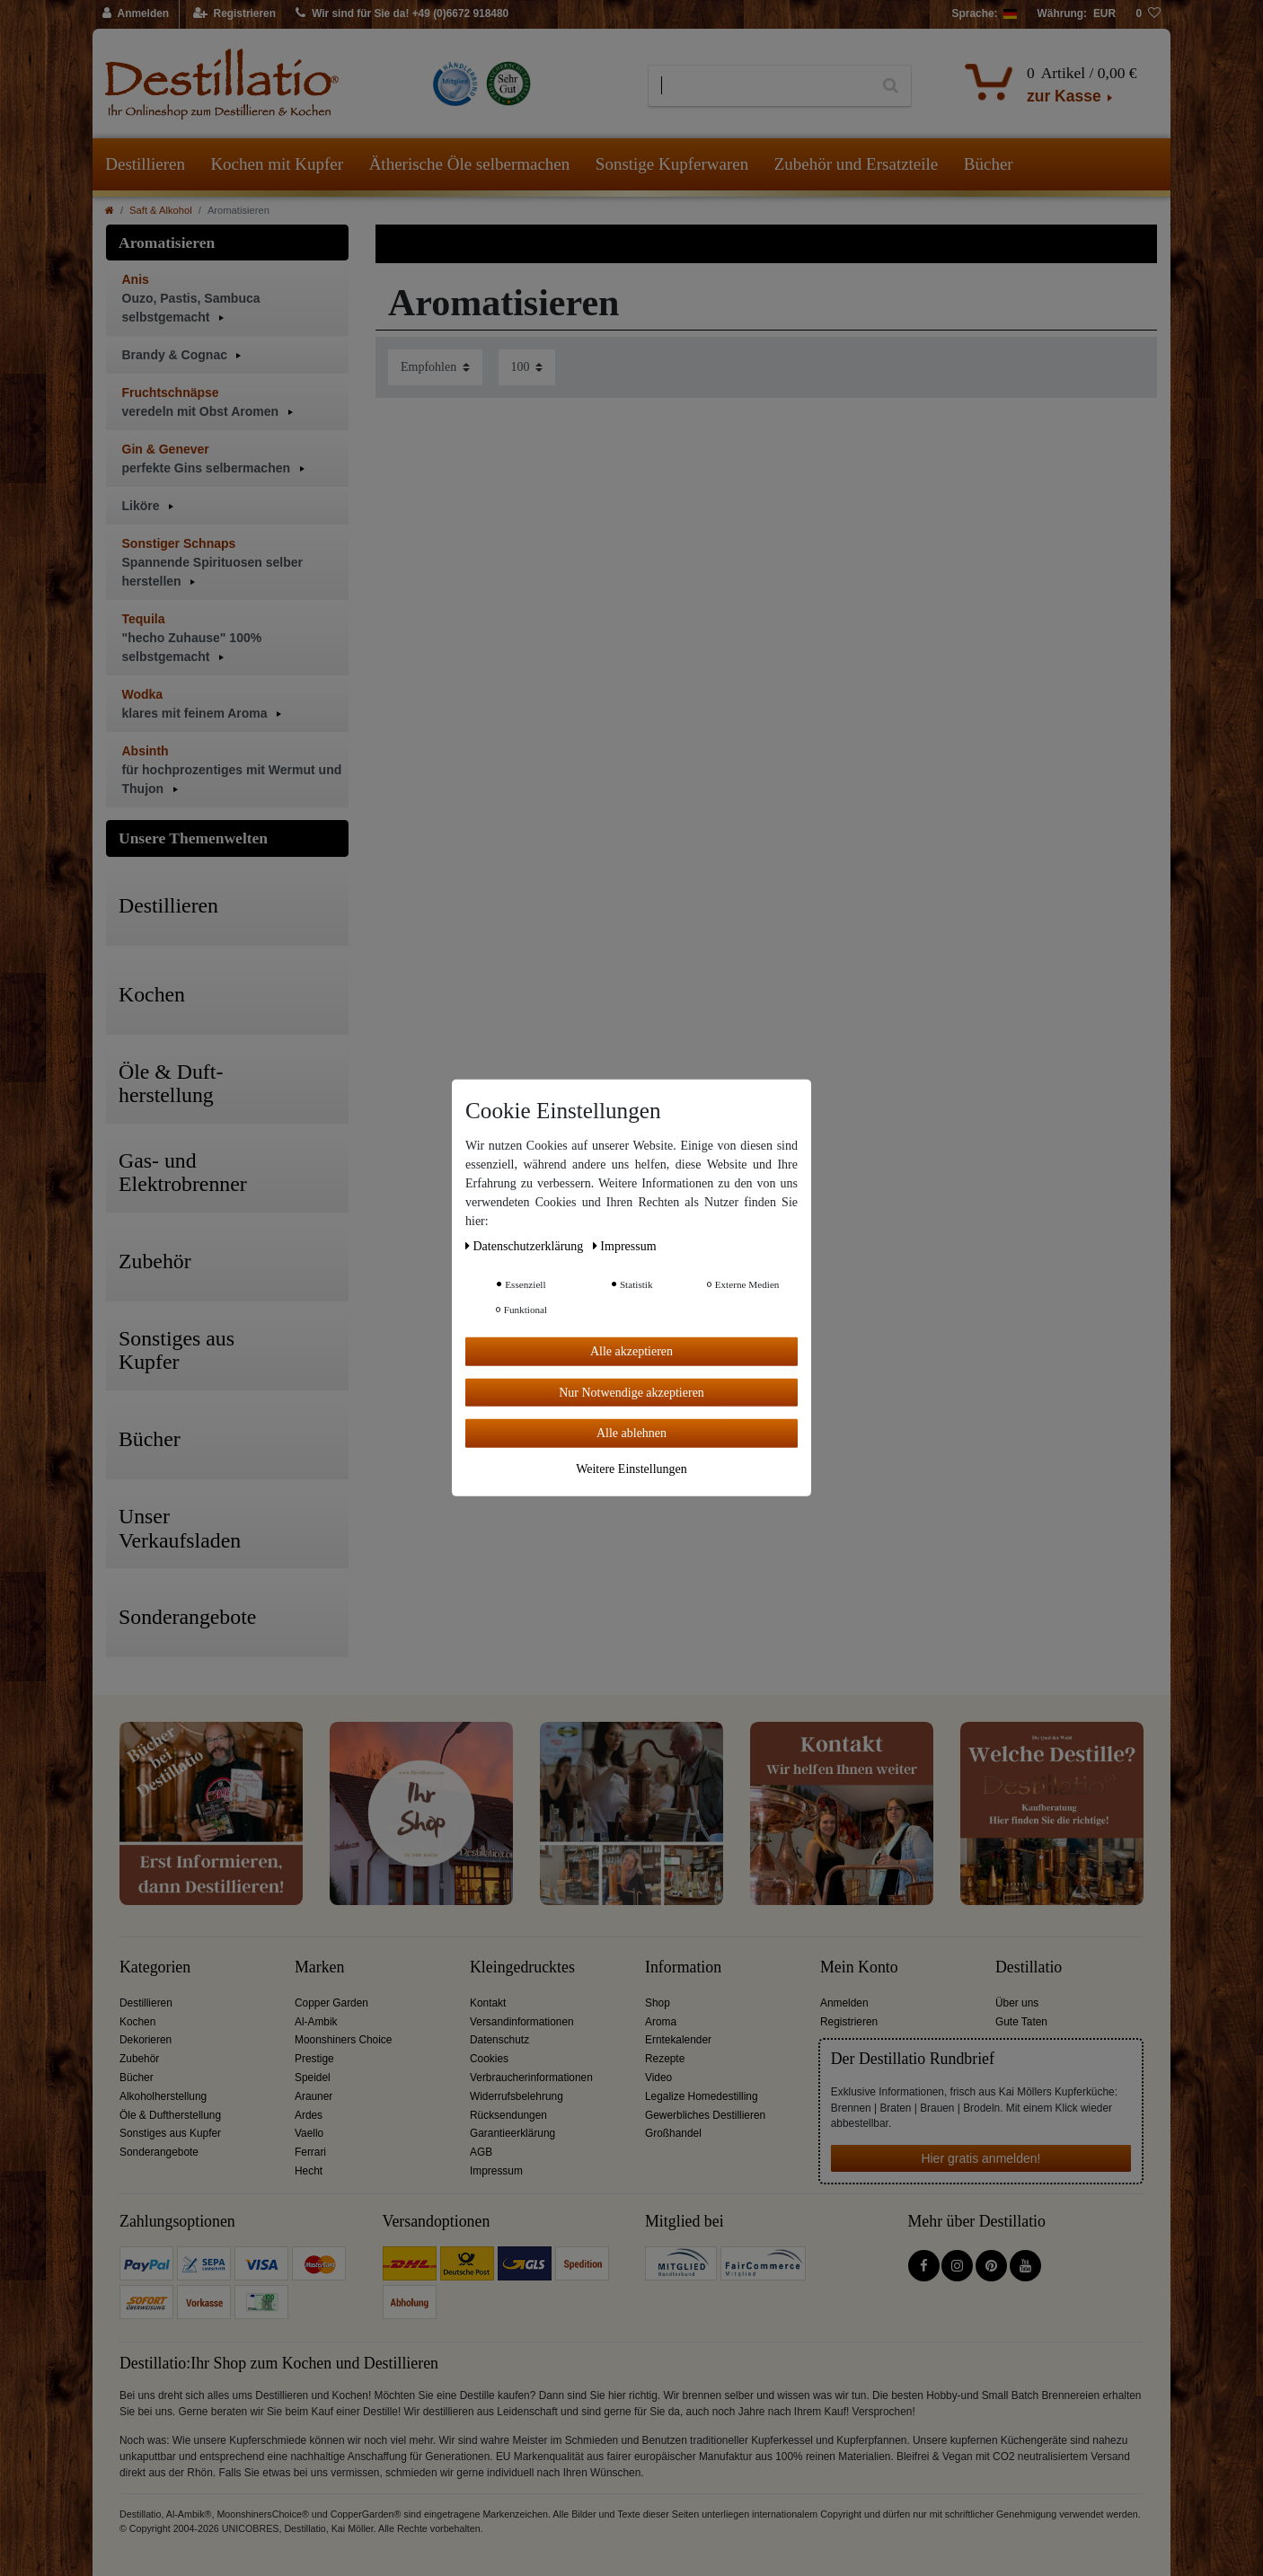 Image resolution: width=1263 pixels, height=2576 pixels. What do you see at coordinates (489, 2058) in the screenshot?
I see `Cookies` at bounding box center [489, 2058].